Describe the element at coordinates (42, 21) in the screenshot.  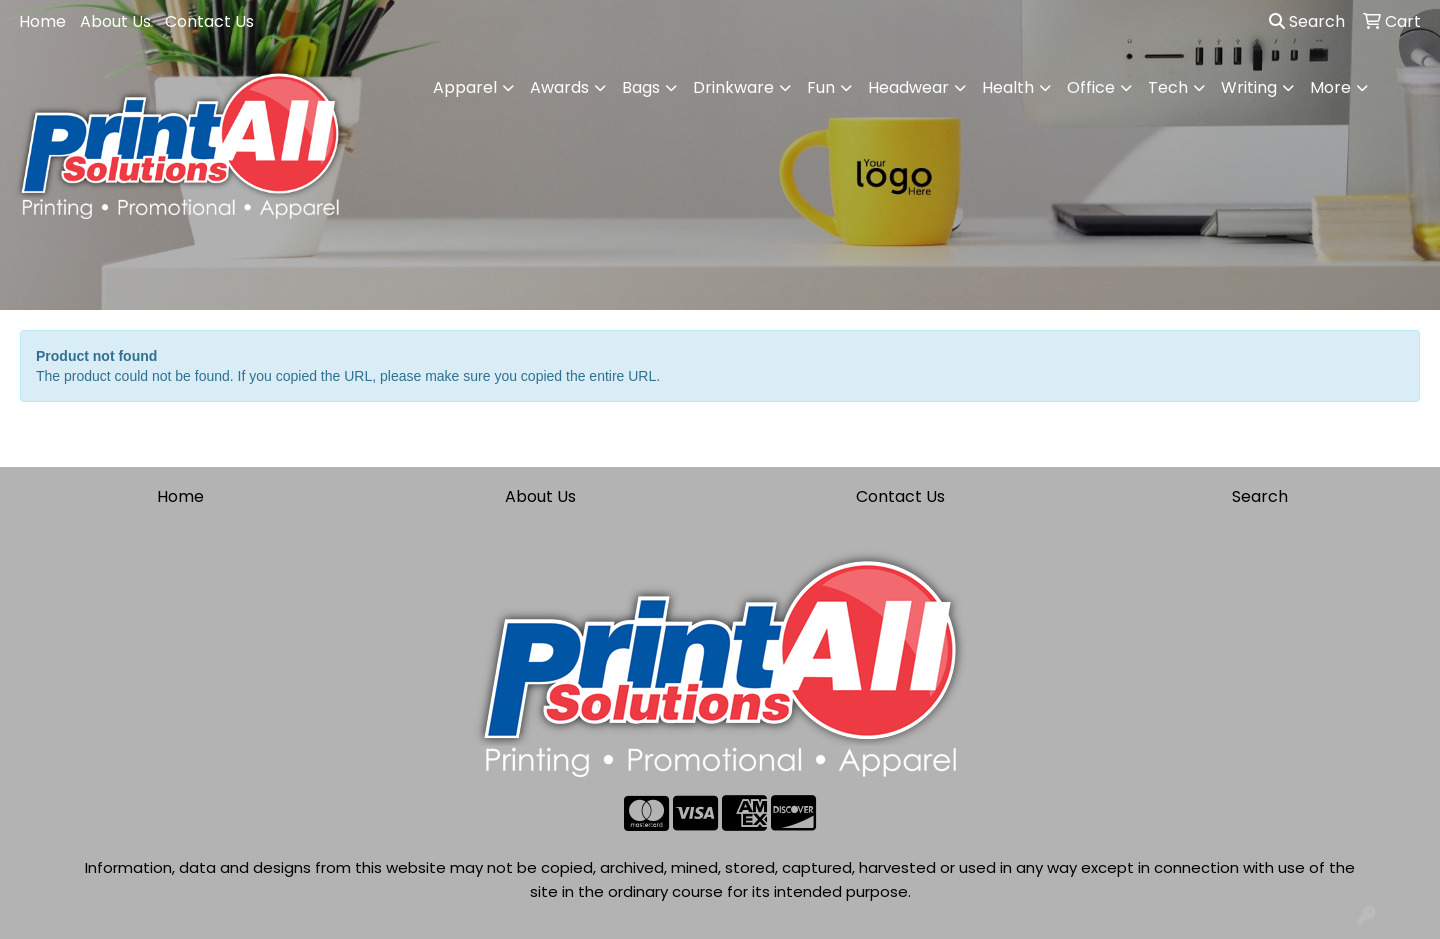
I see `Home` at that location.